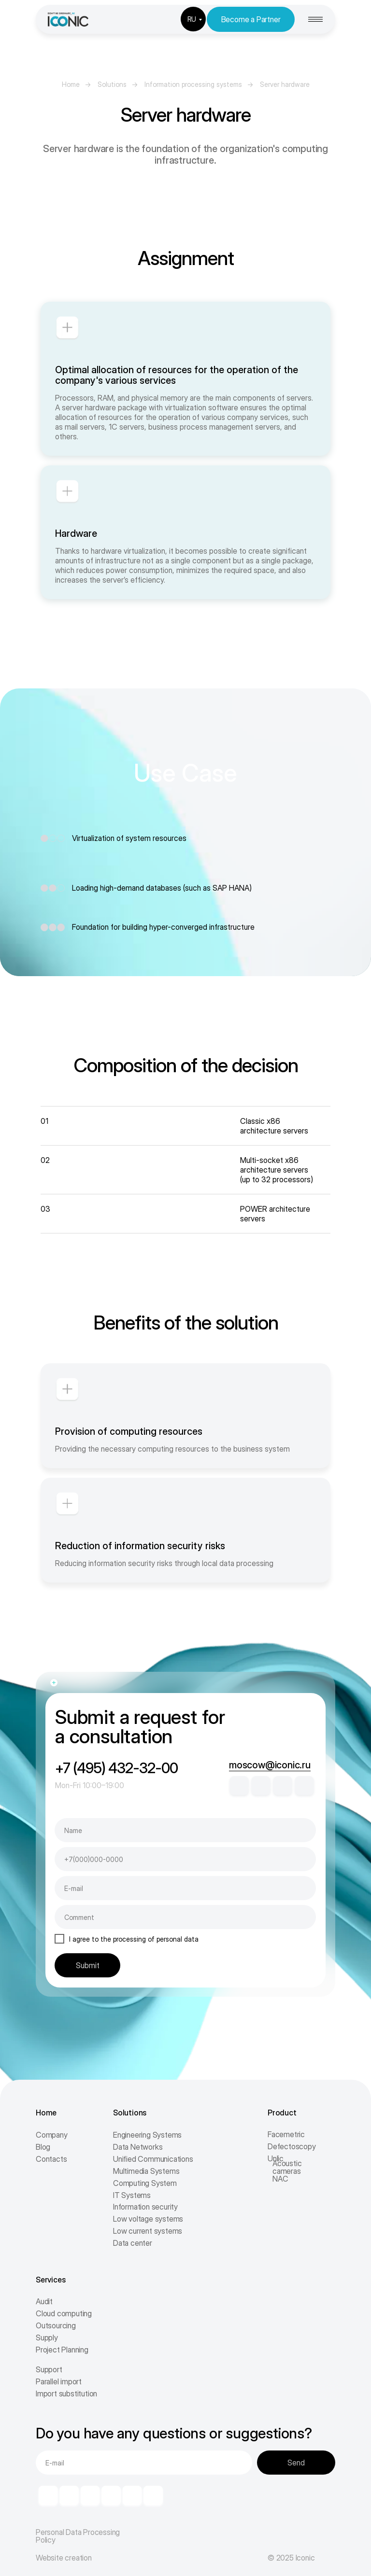  What do you see at coordinates (56, 2325) in the screenshot?
I see `Outsourcing` at bounding box center [56, 2325].